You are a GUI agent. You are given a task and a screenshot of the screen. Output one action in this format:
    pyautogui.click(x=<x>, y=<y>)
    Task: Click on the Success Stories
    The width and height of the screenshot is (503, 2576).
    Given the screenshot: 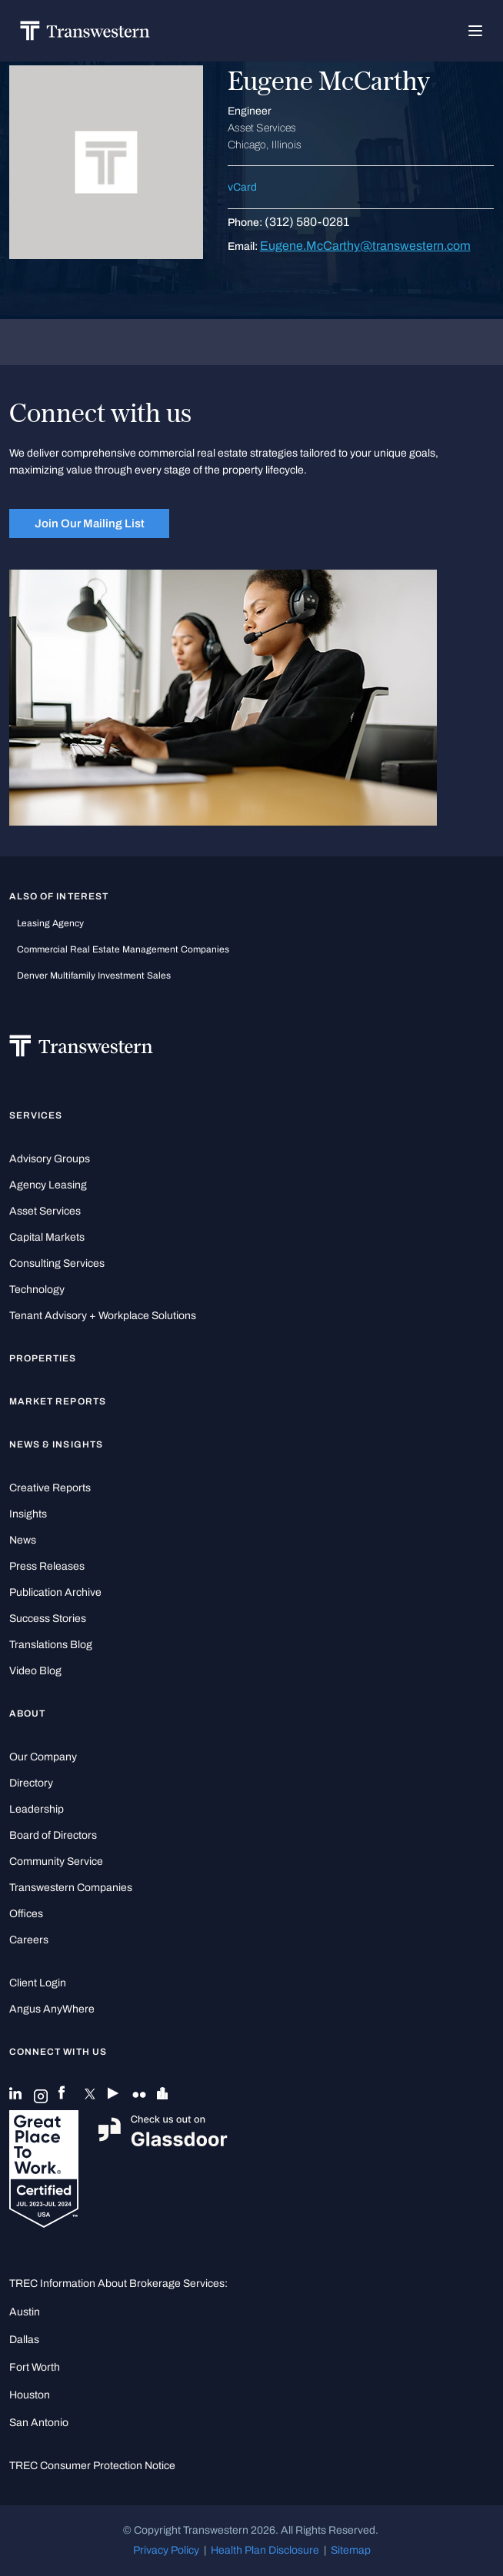 What is the action you would take?
    pyautogui.click(x=47, y=1618)
    